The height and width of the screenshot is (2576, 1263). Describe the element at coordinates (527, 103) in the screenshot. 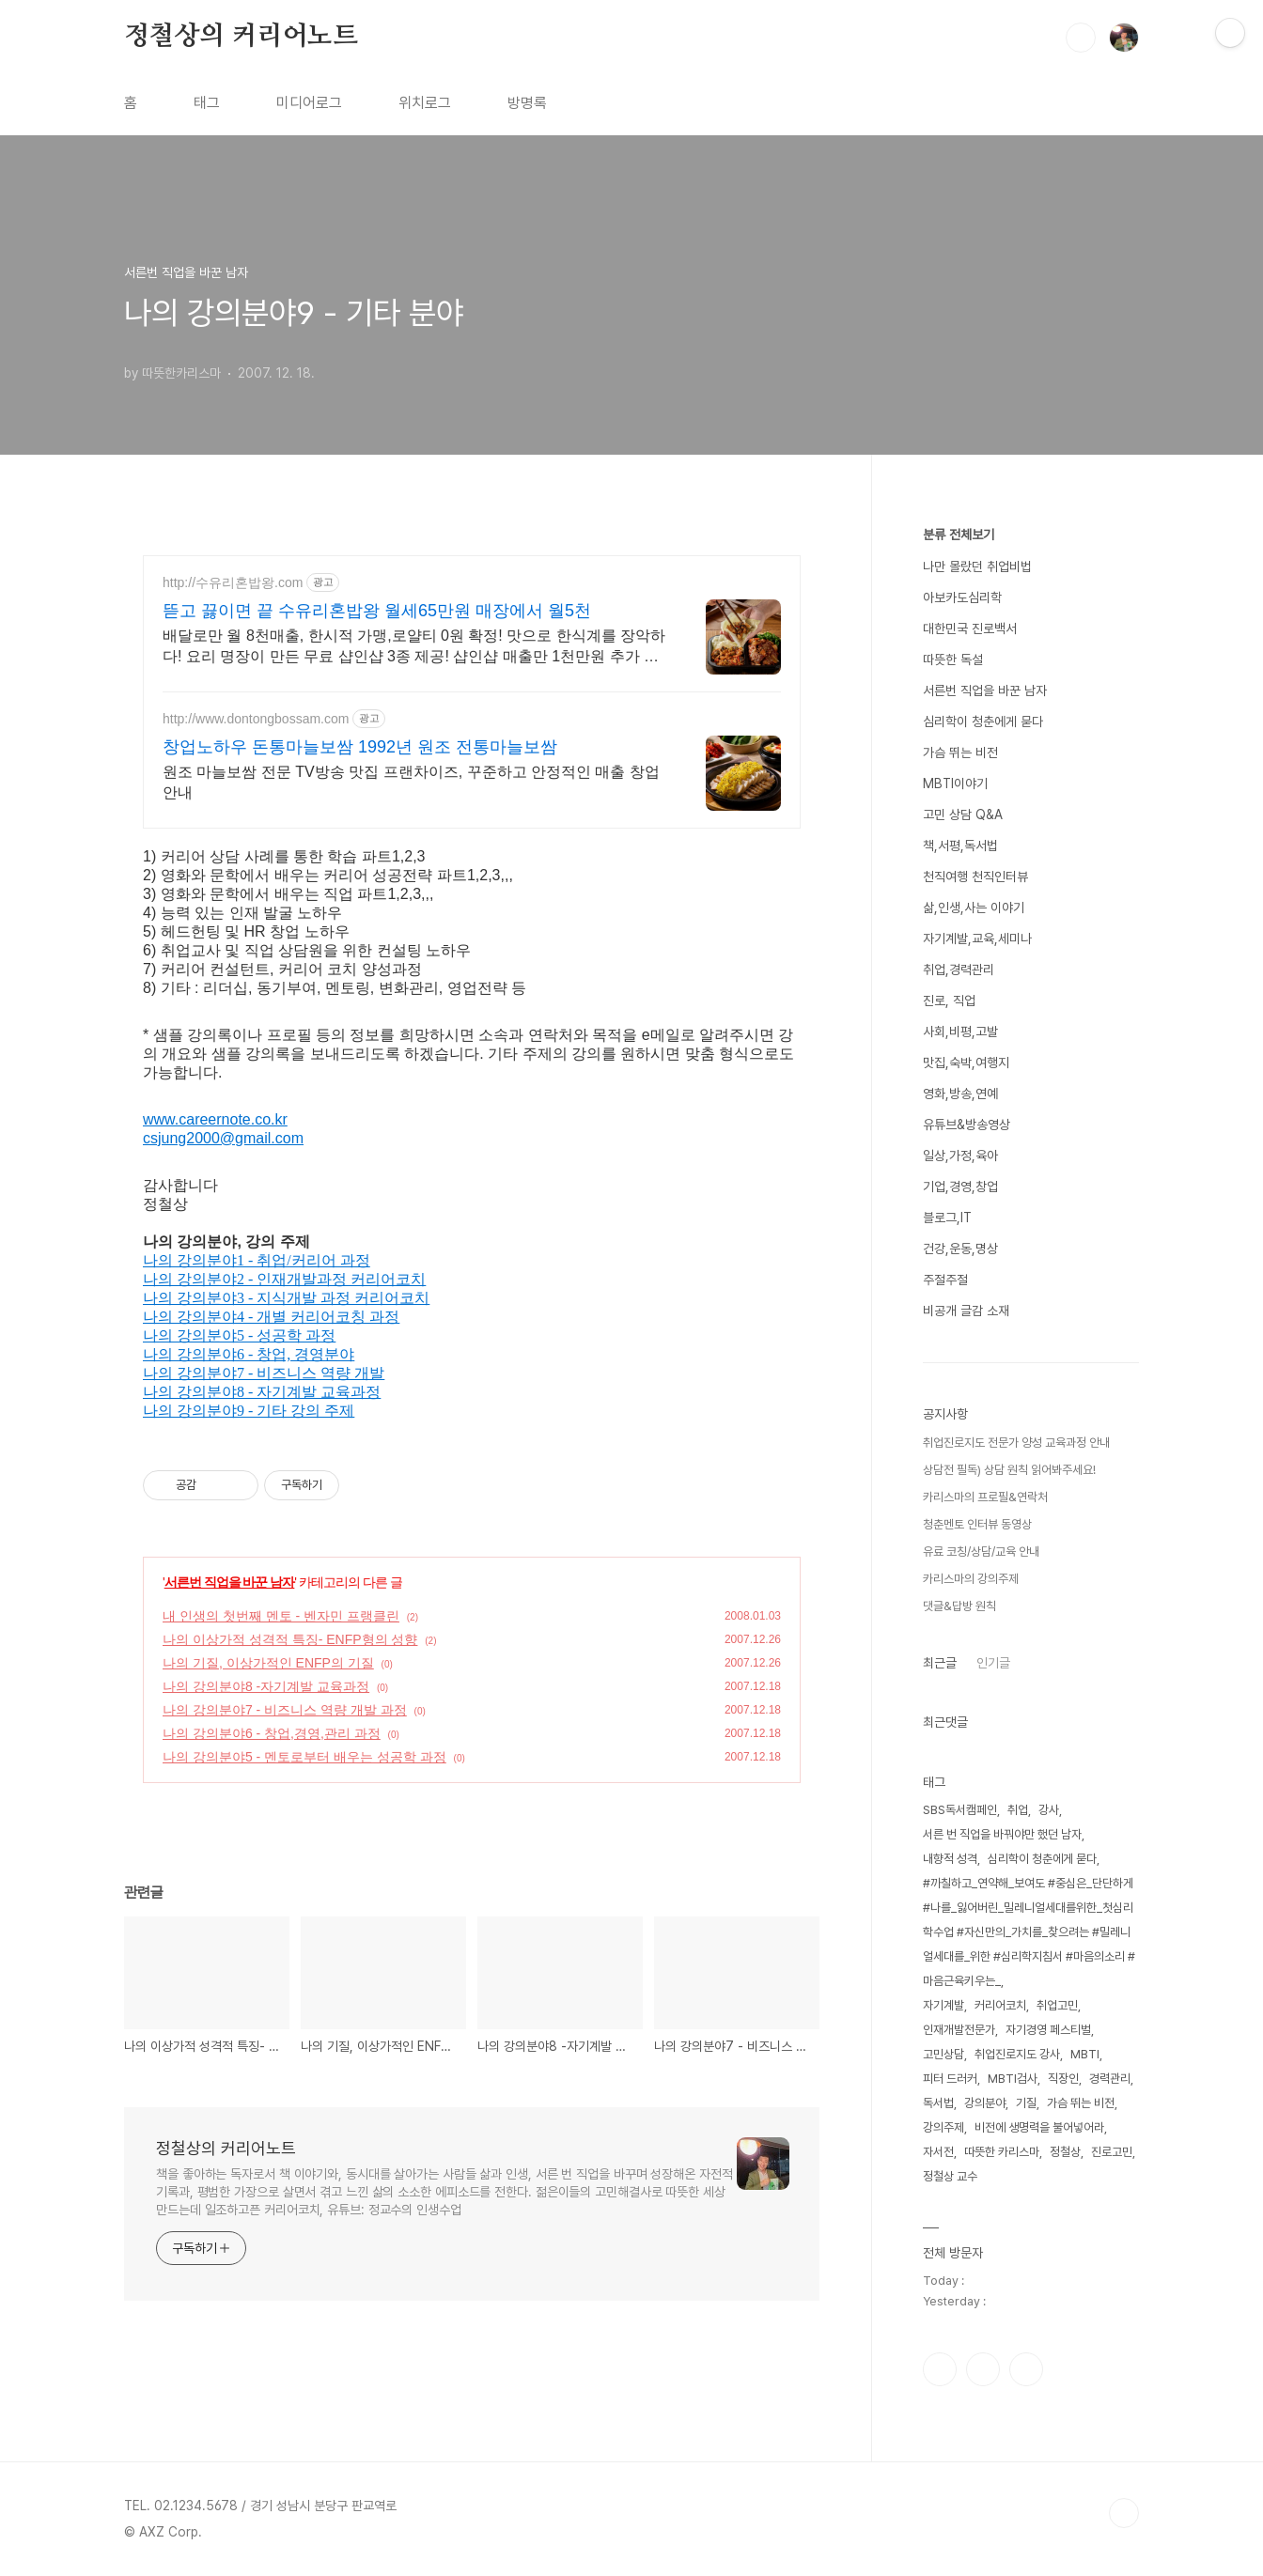

I see `방명록` at that location.